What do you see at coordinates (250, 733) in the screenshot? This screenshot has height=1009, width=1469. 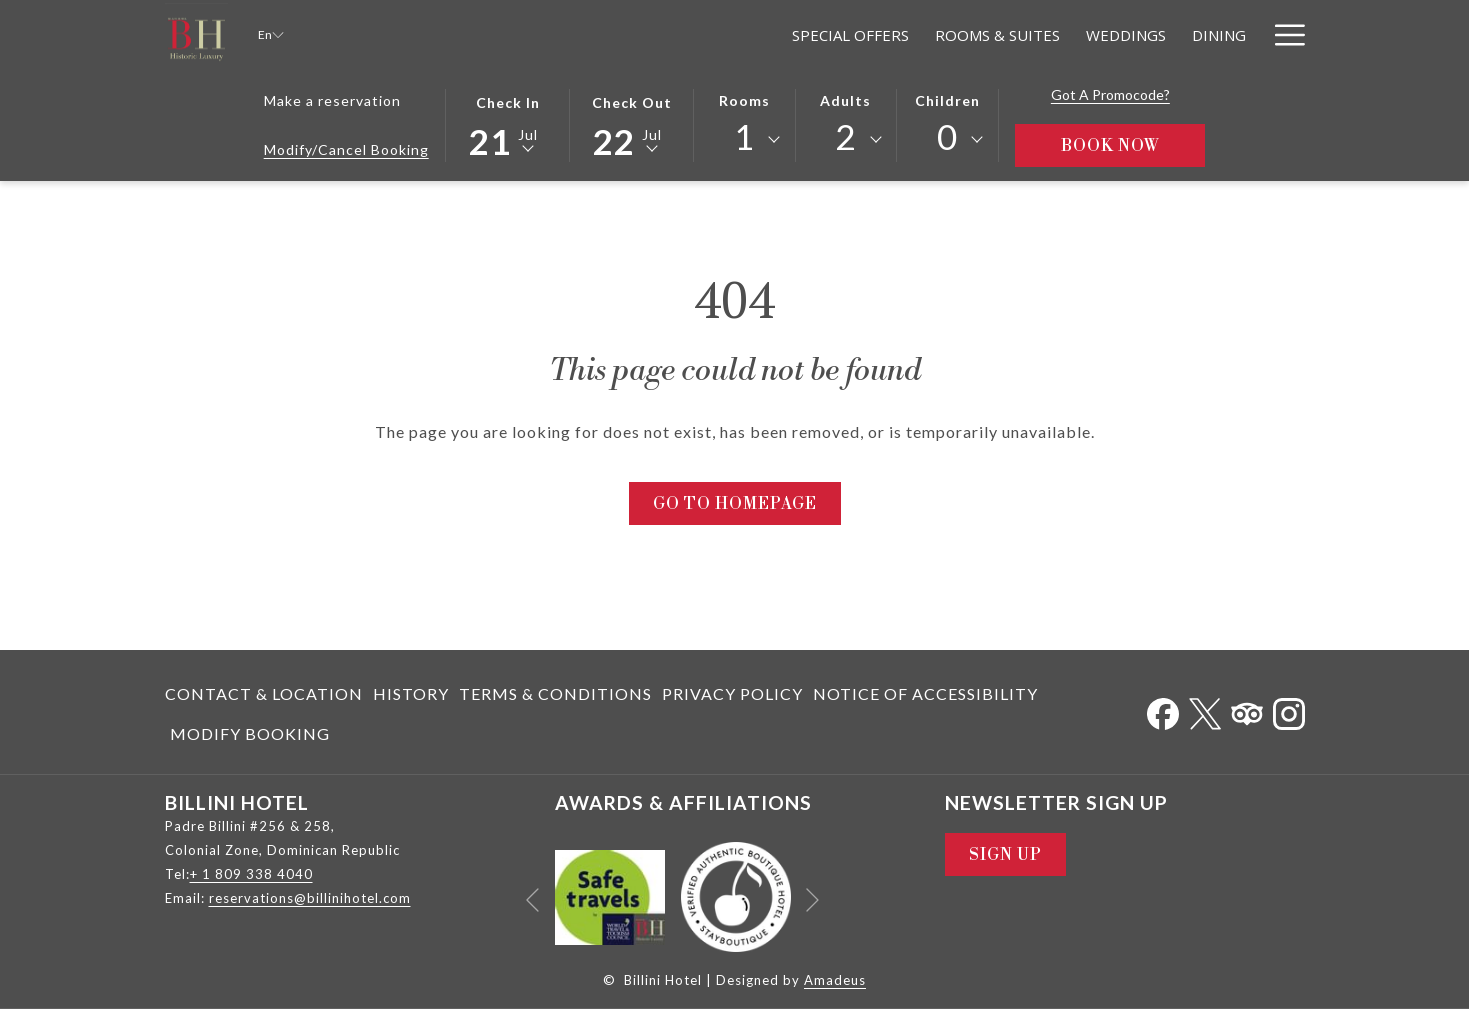 I see `Modify Booking` at bounding box center [250, 733].